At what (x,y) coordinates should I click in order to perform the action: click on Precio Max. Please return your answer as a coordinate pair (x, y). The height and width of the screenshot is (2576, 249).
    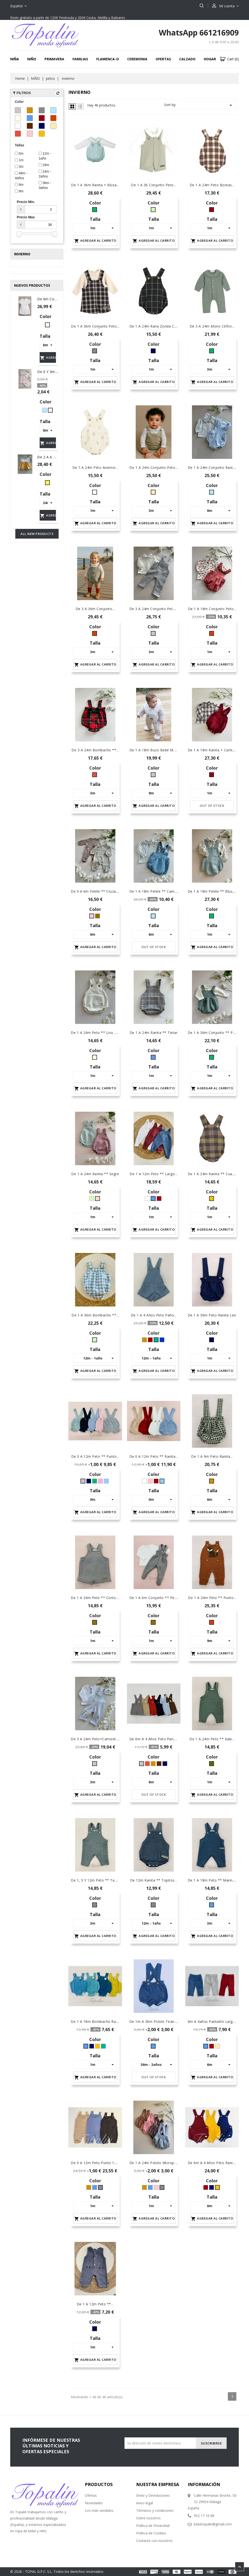
    Looking at the image, I should click on (37, 222).